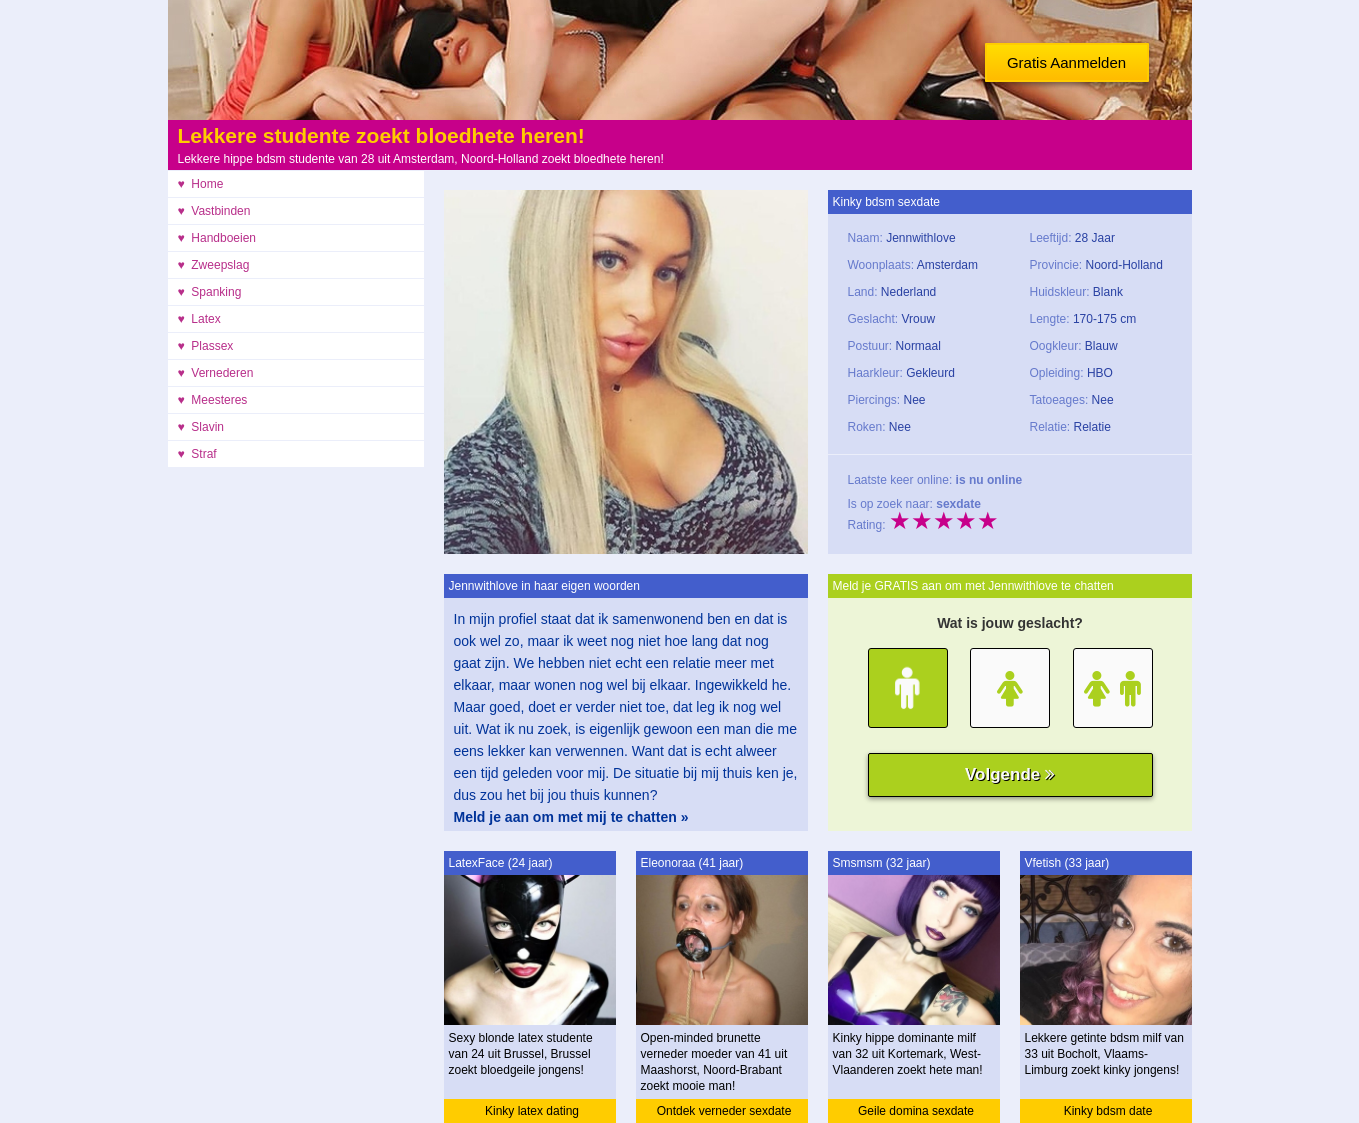 The height and width of the screenshot is (1123, 1359). What do you see at coordinates (916, 1111) in the screenshot?
I see `Geile domina sexdate` at bounding box center [916, 1111].